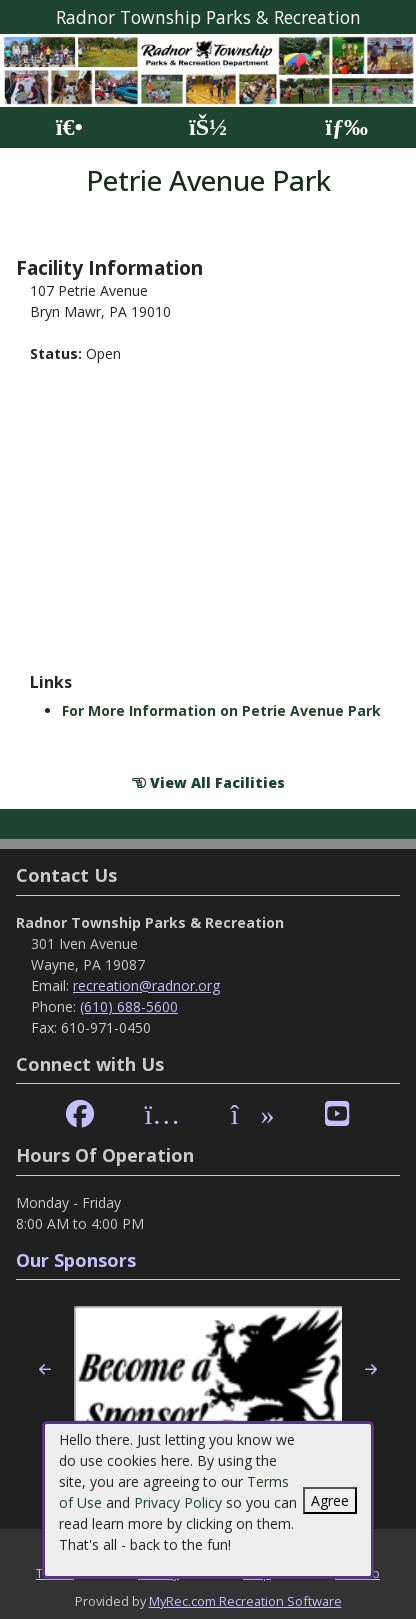  I want to click on MyRec.com Recreation Software, so click(245, 1601).